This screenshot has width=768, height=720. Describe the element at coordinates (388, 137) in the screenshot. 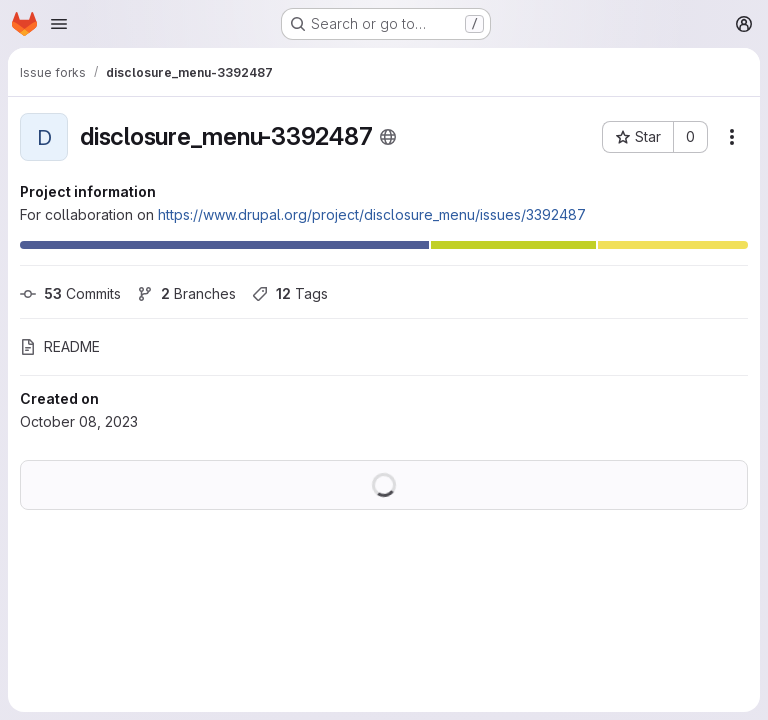

I see `[Public - The project can be accessed without any authentication.]` at that location.